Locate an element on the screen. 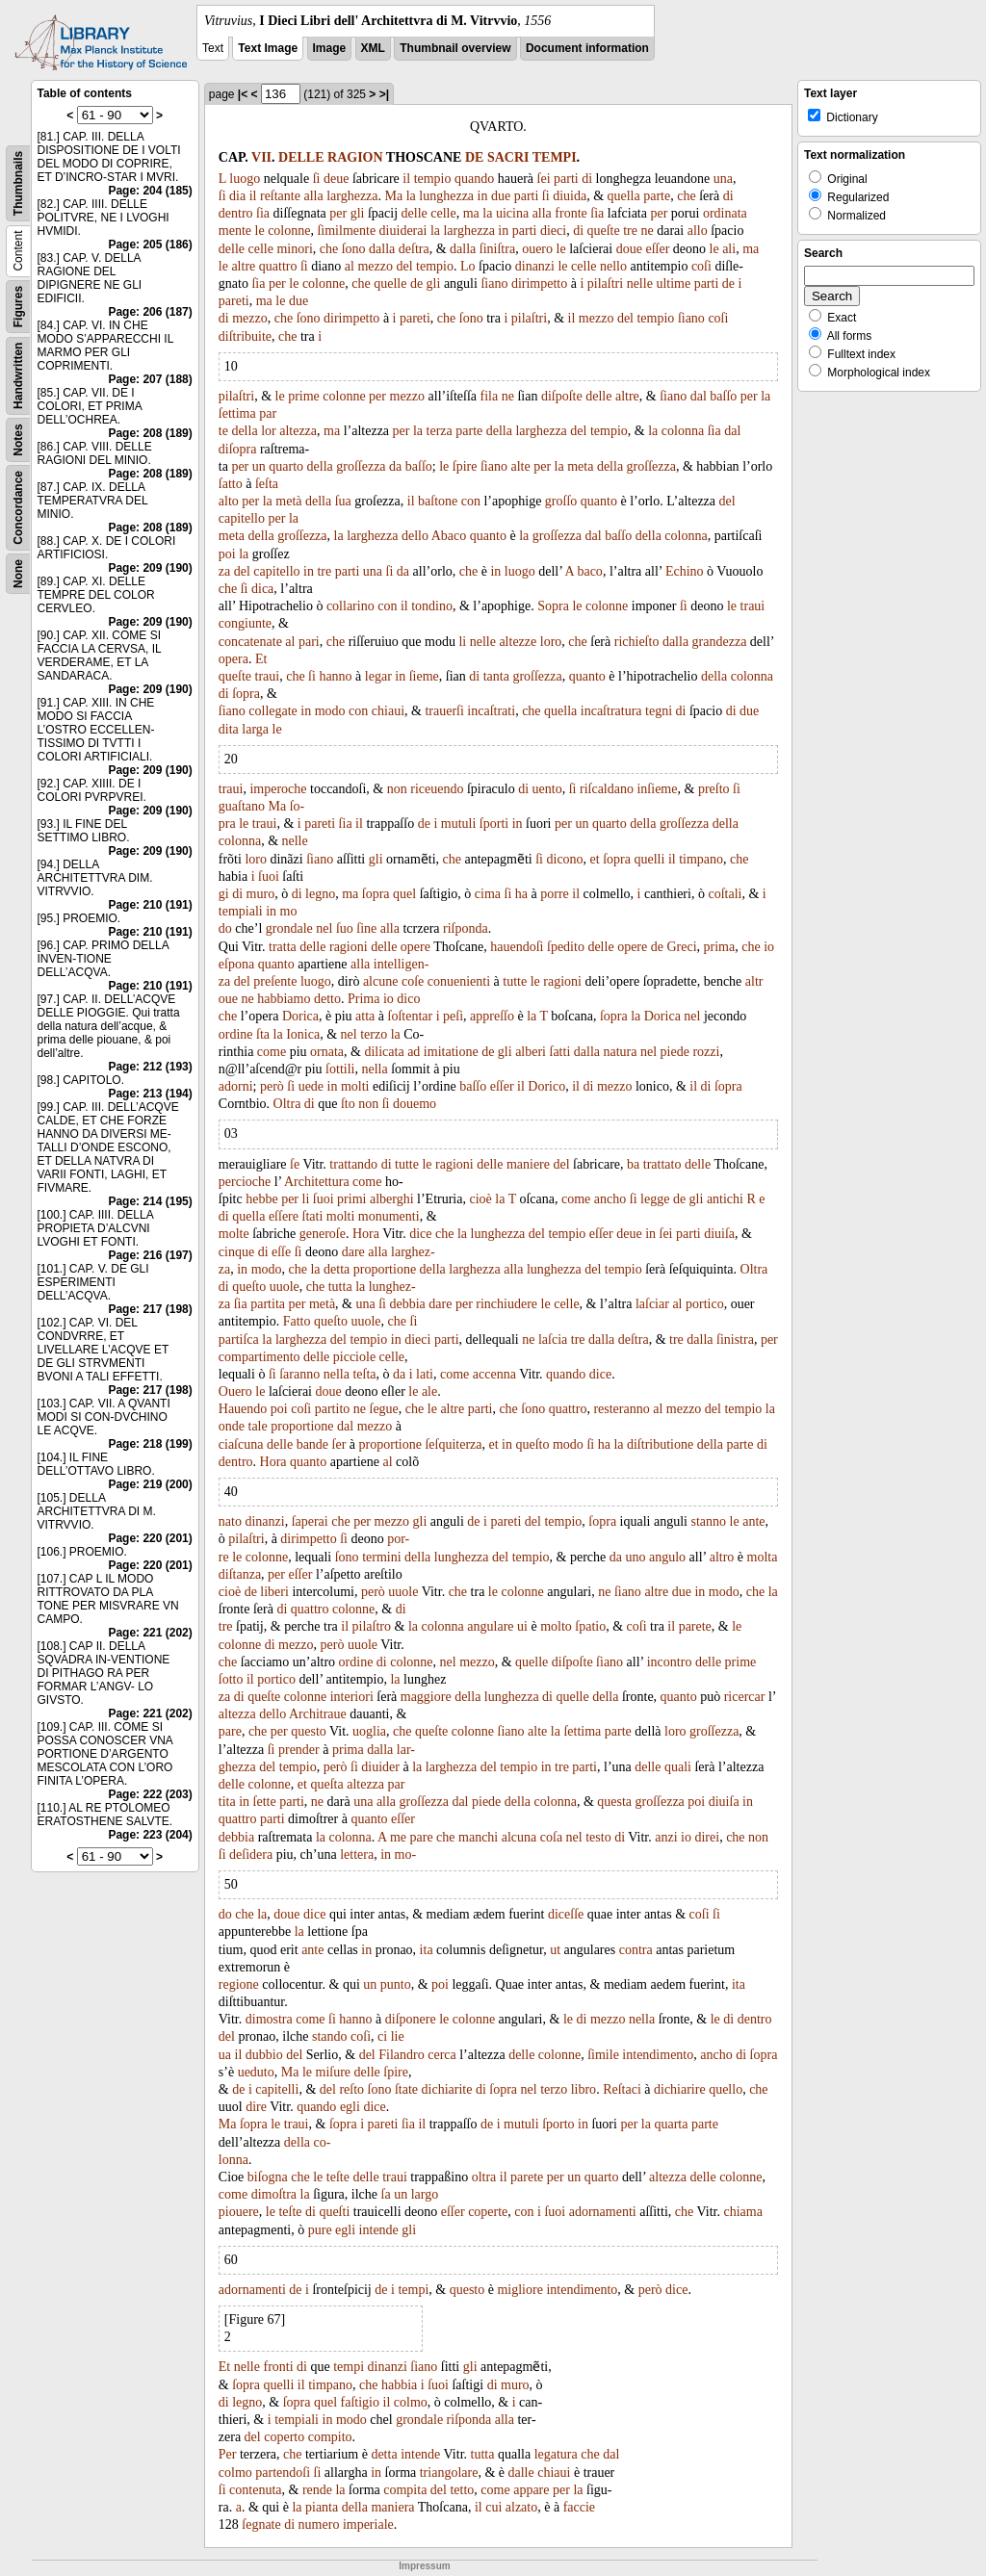 This screenshot has height=2576, width=986. ſua is located at coordinates (343, 501).